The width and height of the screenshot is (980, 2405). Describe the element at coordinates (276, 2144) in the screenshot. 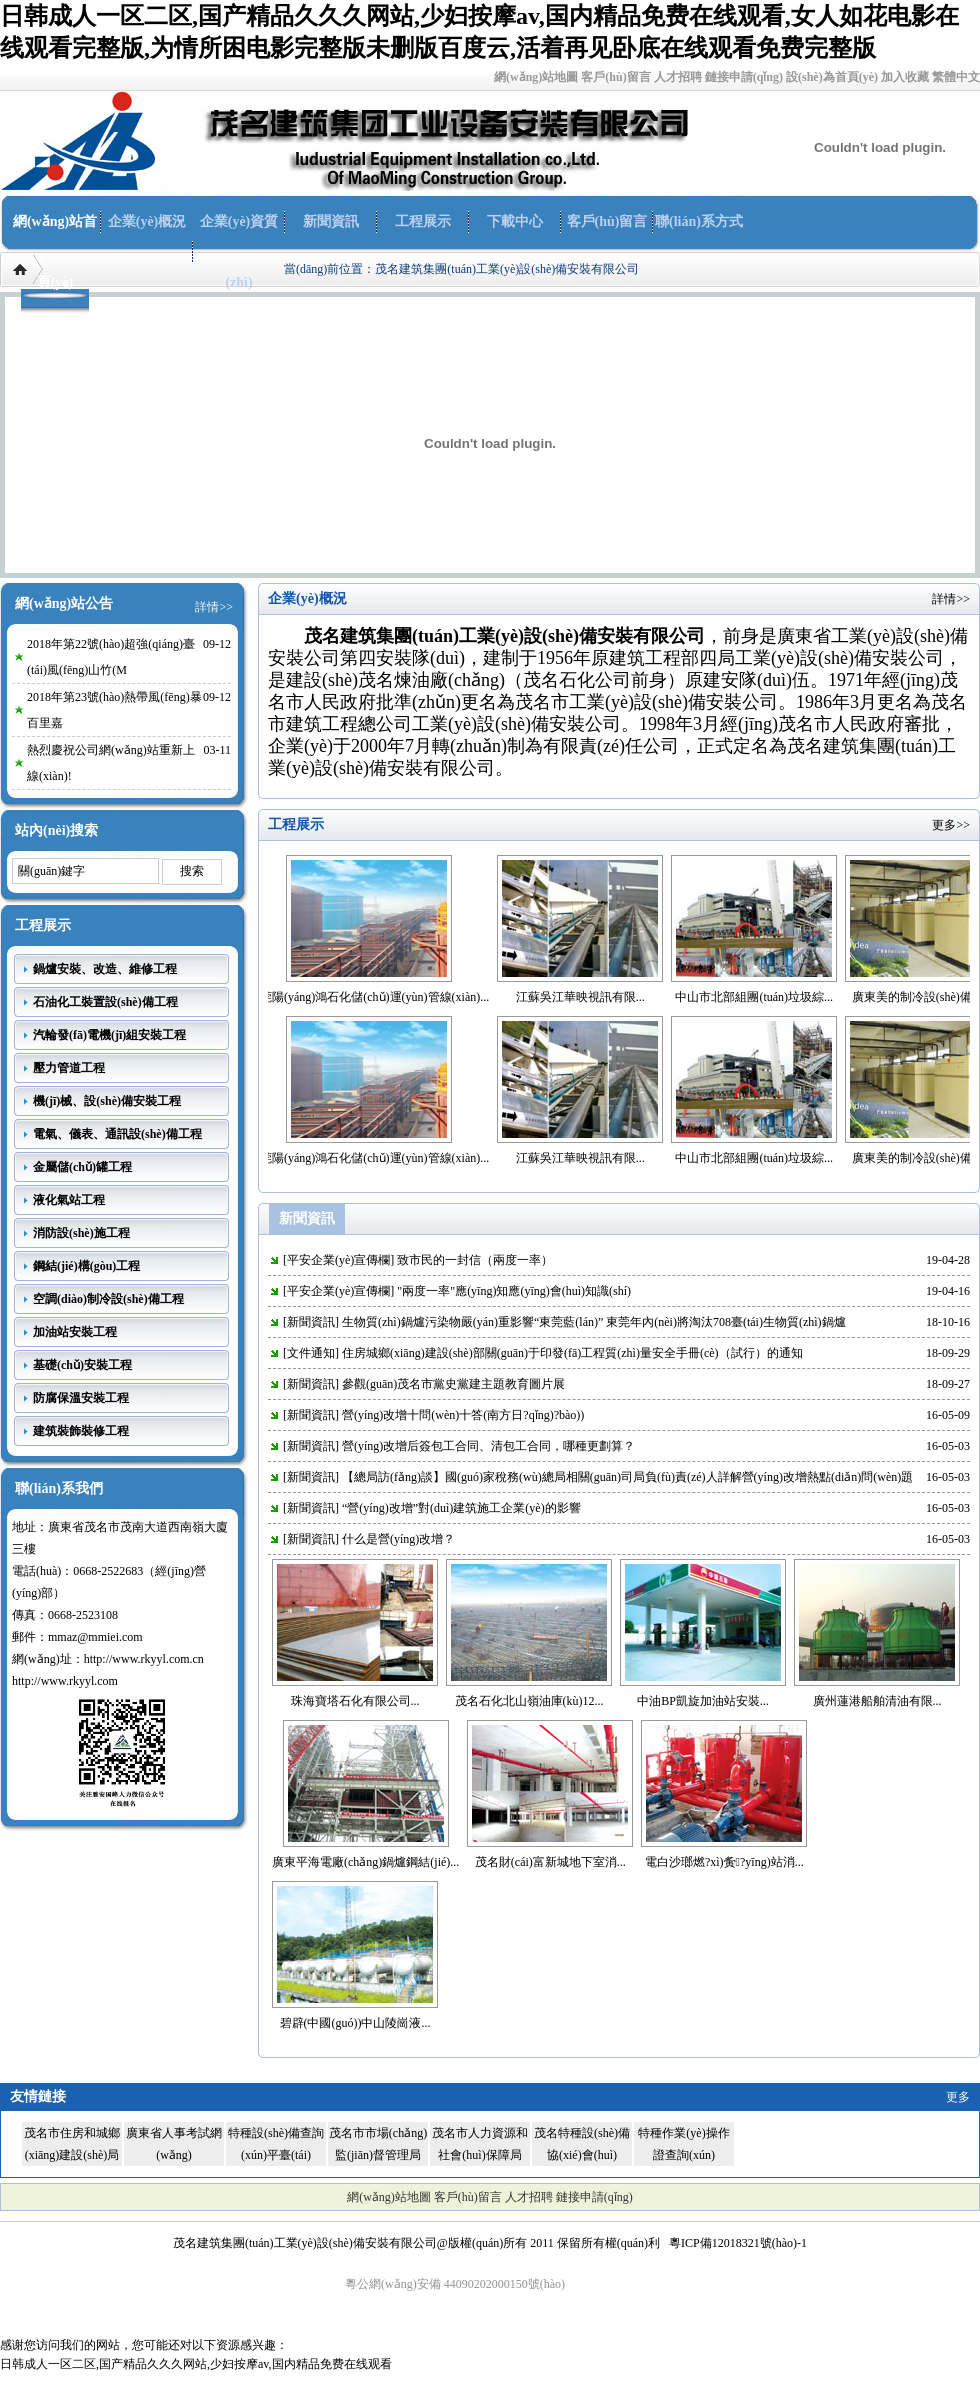

I see `特種設(shè)備查詢(xún)平臺(tái)` at that location.